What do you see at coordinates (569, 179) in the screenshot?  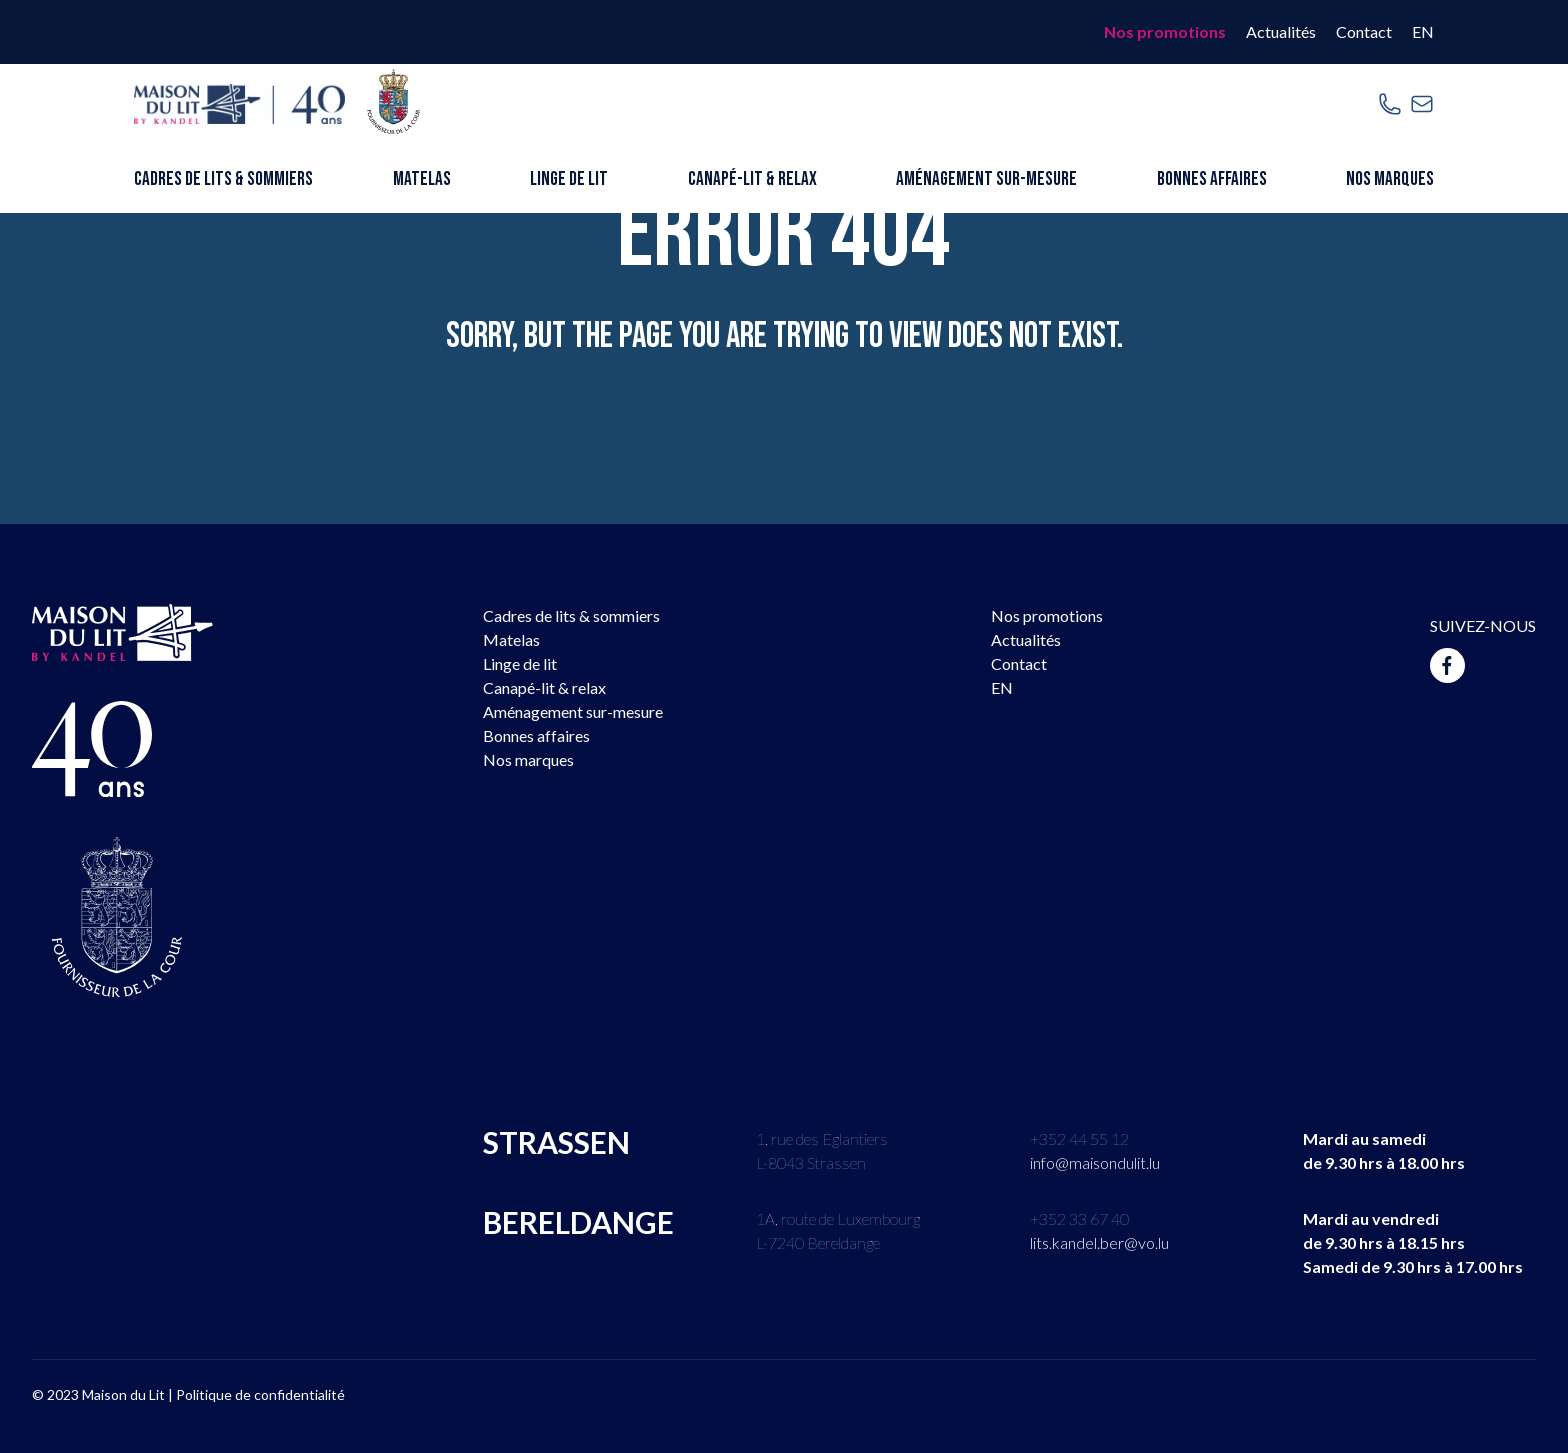 I see `Linge de lit` at bounding box center [569, 179].